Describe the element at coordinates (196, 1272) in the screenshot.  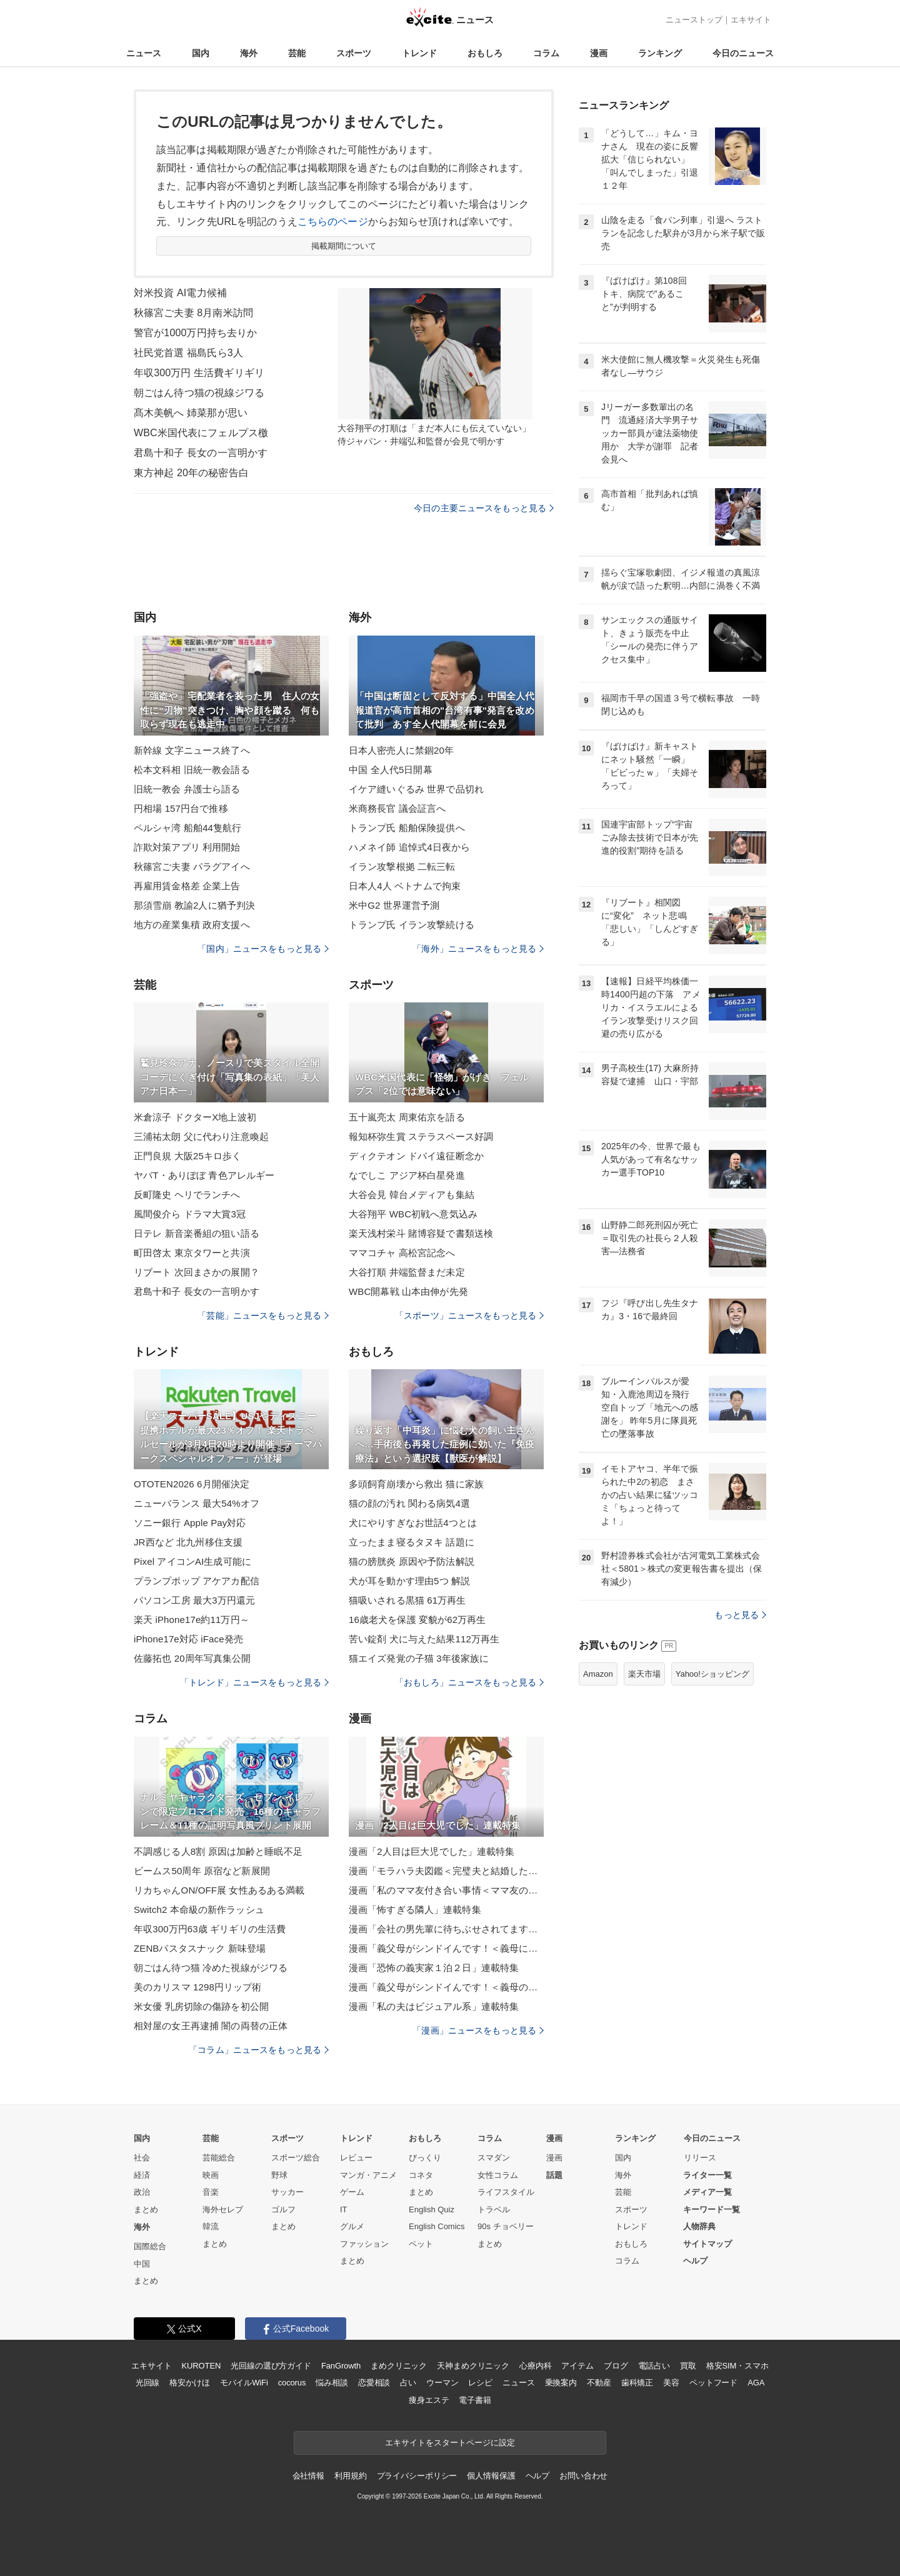
I see `リブート 次回まさかの展開？` at that location.